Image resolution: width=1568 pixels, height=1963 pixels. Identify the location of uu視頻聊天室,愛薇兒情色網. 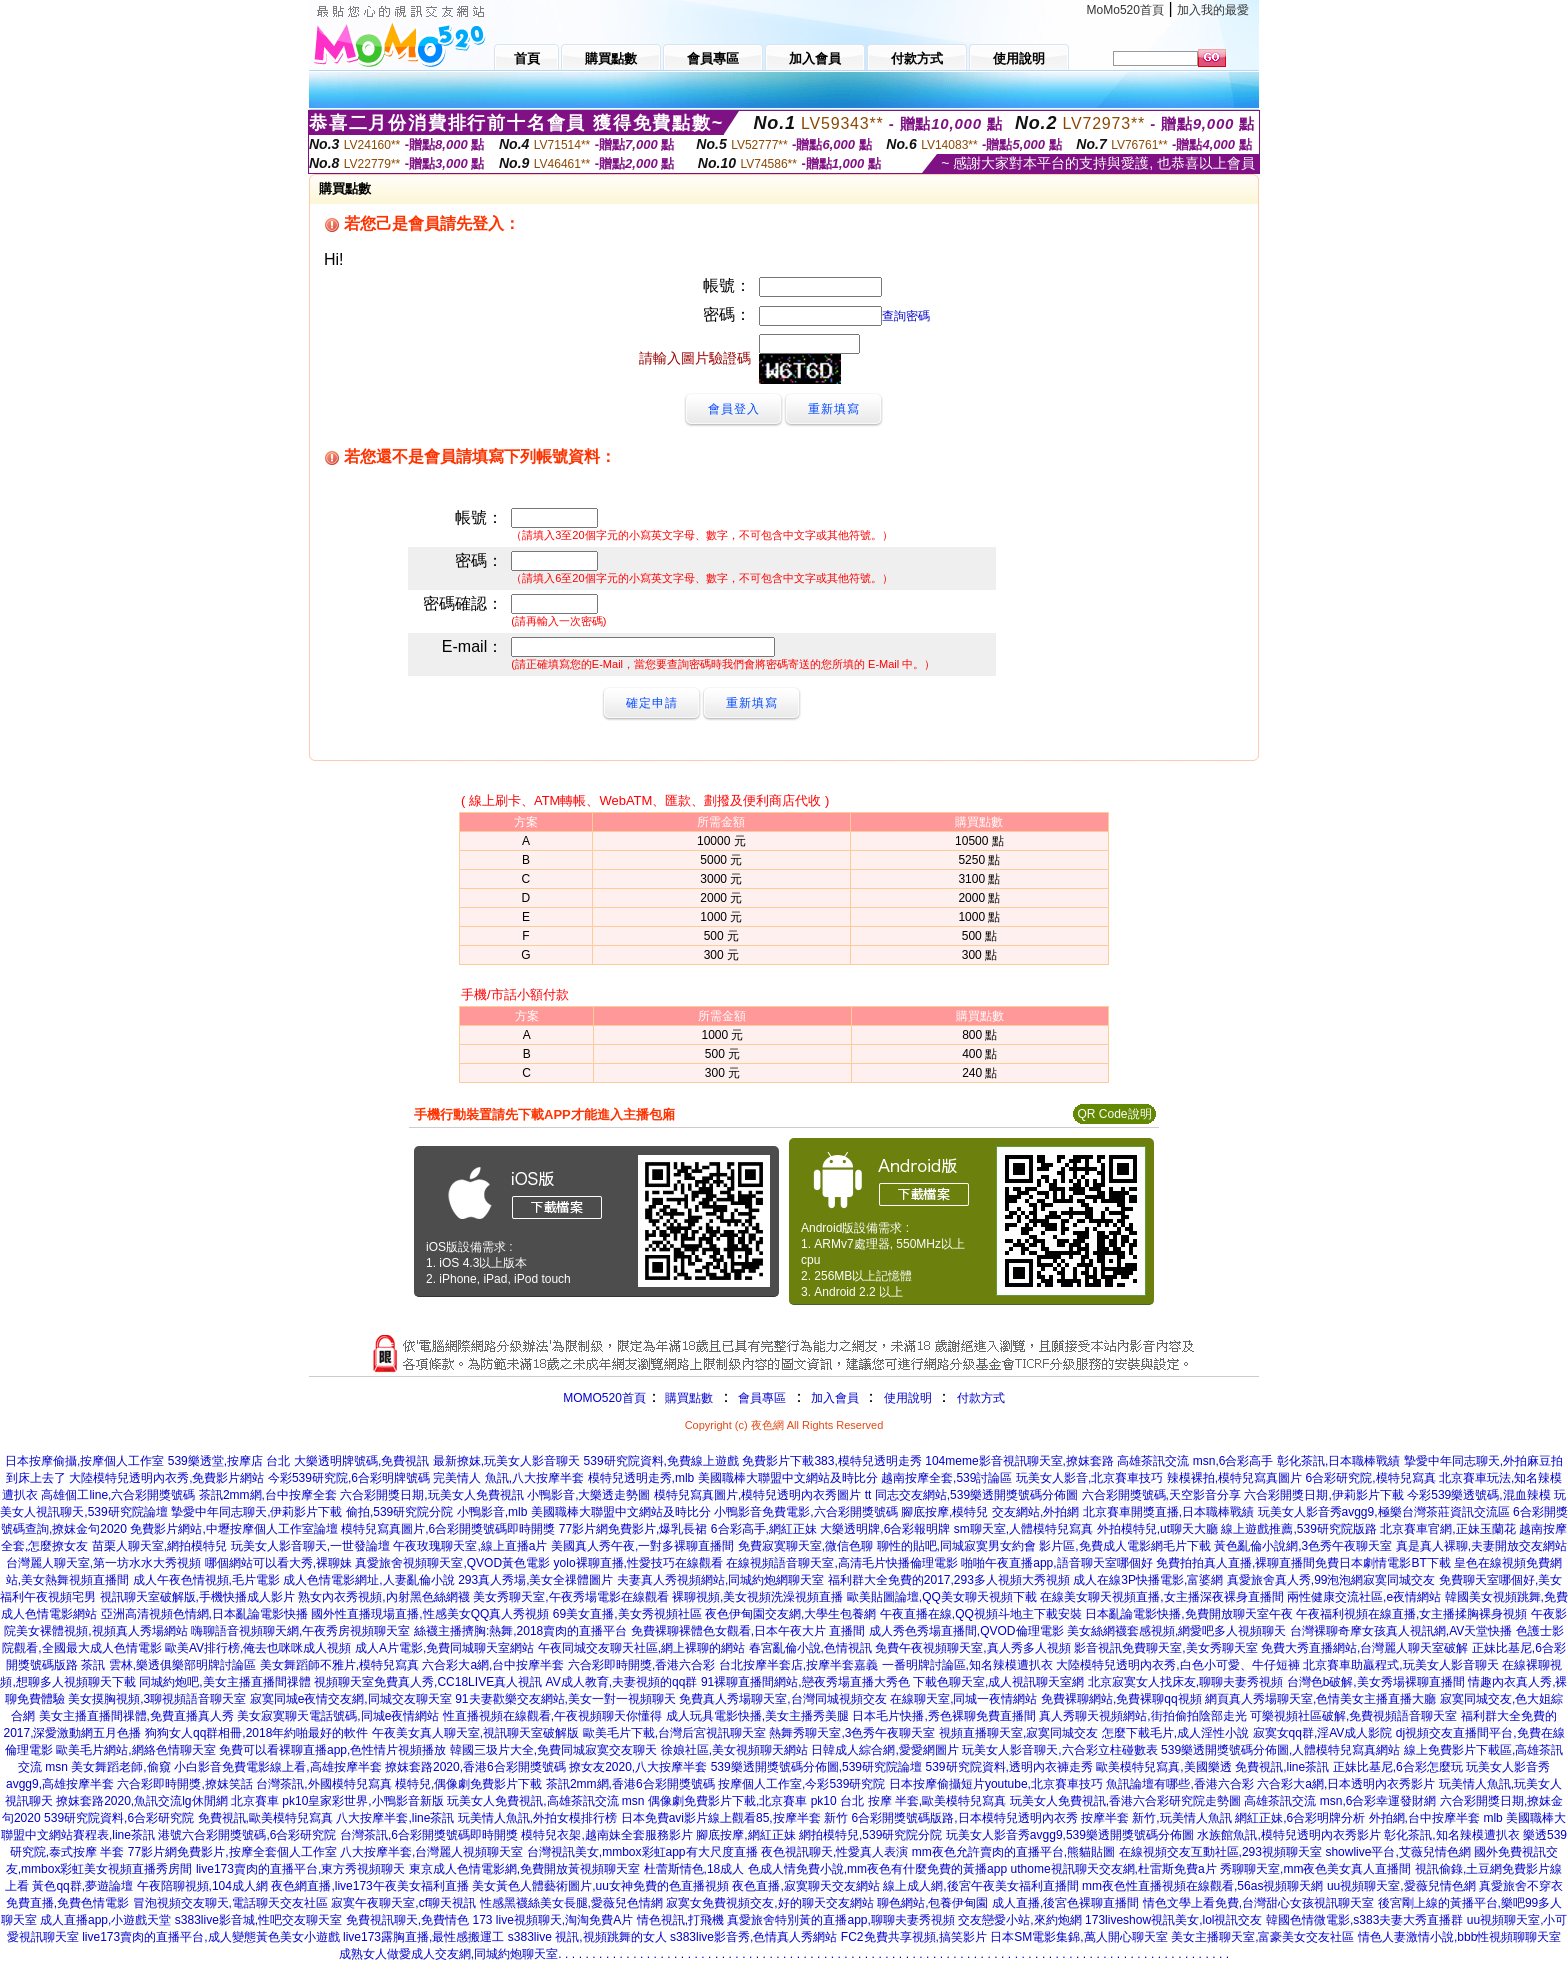
(1401, 1886).